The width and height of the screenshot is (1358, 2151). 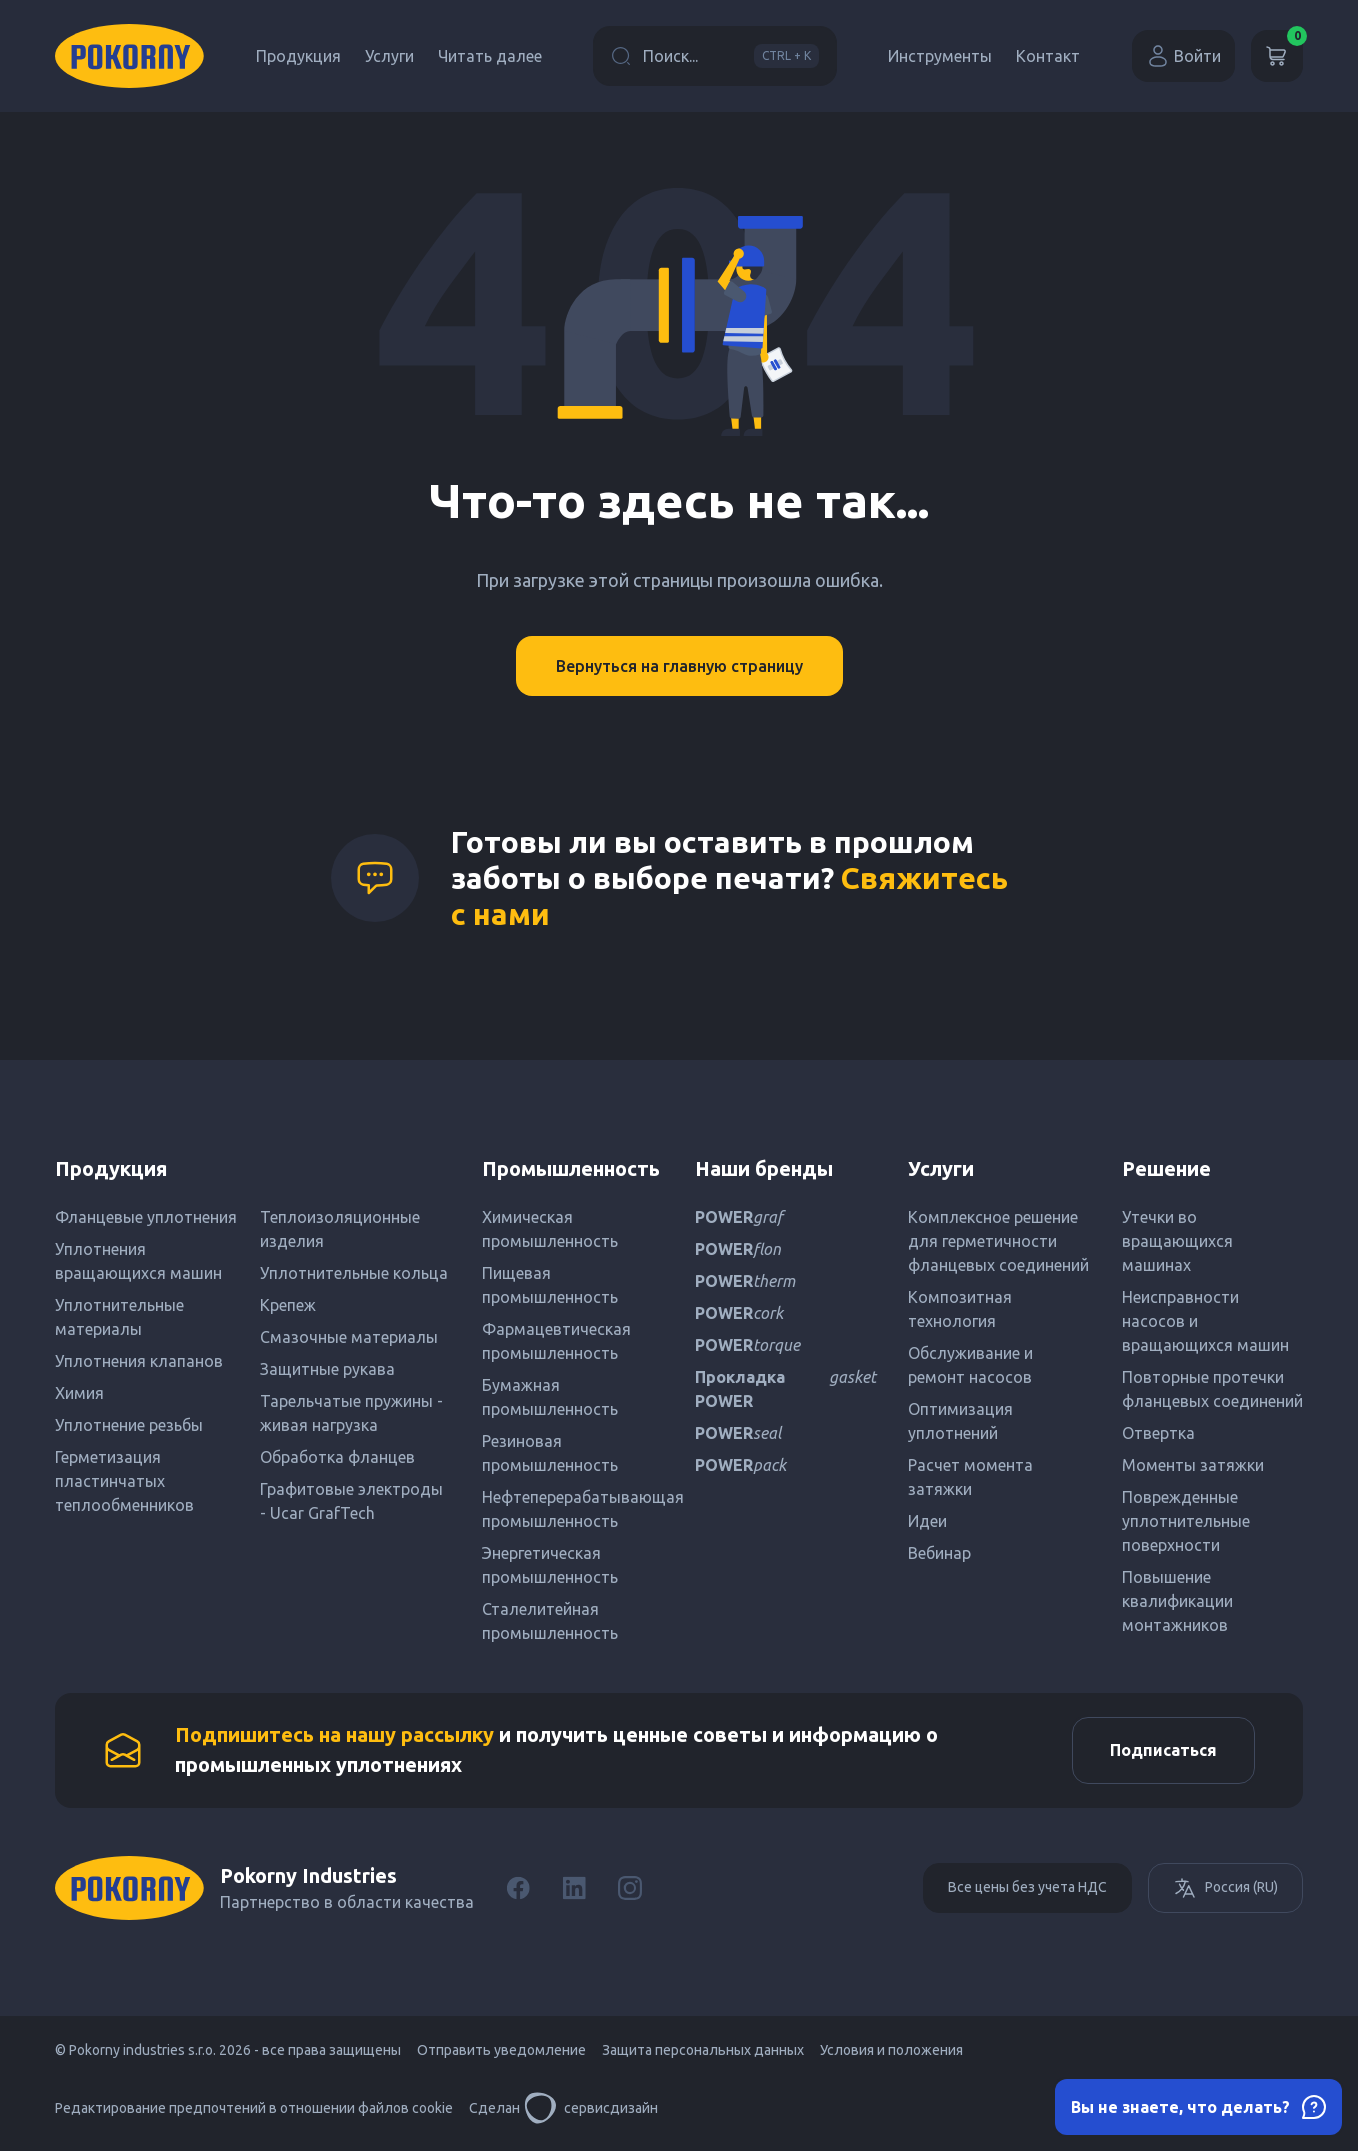 What do you see at coordinates (298, 56) in the screenshot?
I see `Продукция` at bounding box center [298, 56].